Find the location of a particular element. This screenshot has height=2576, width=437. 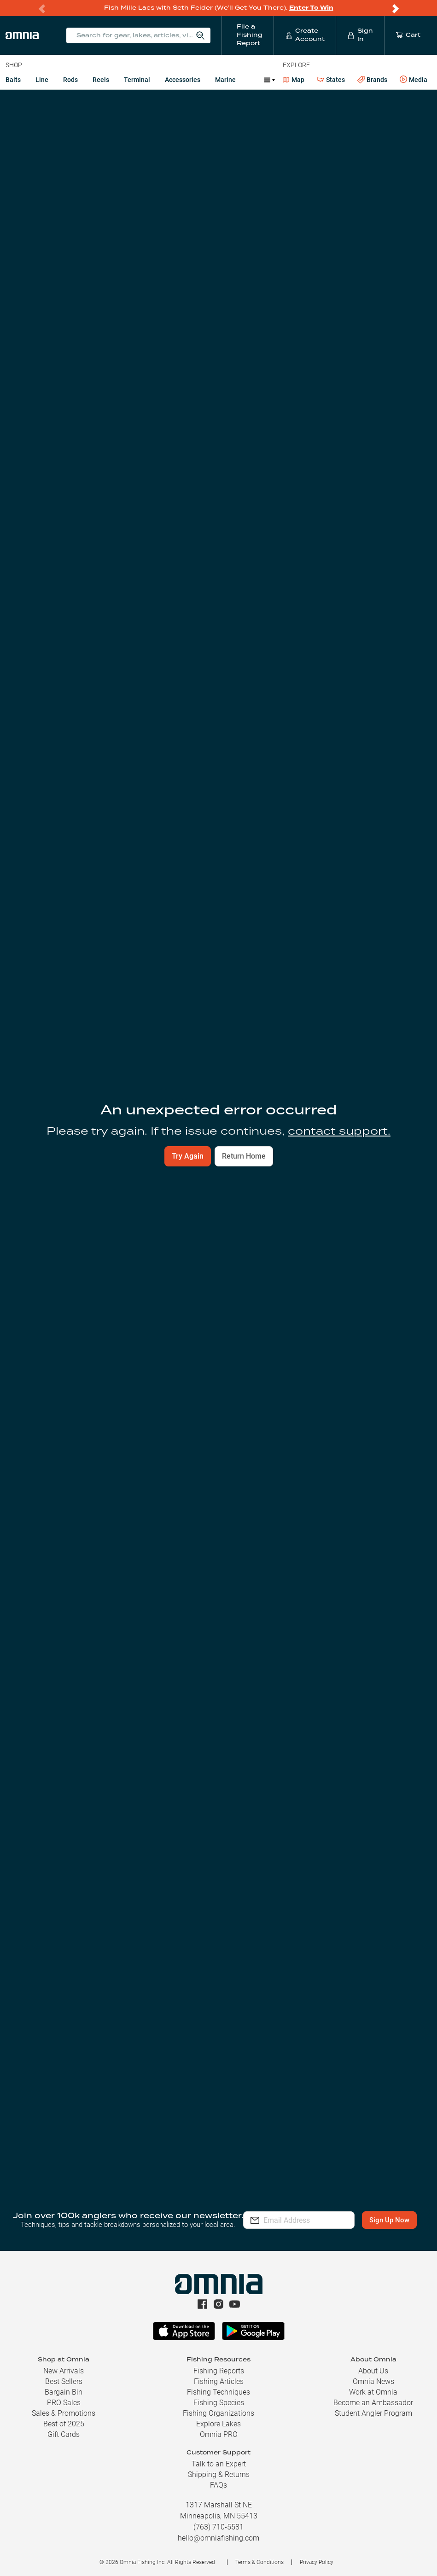

Sales & Promotions is located at coordinates (63, 2418).